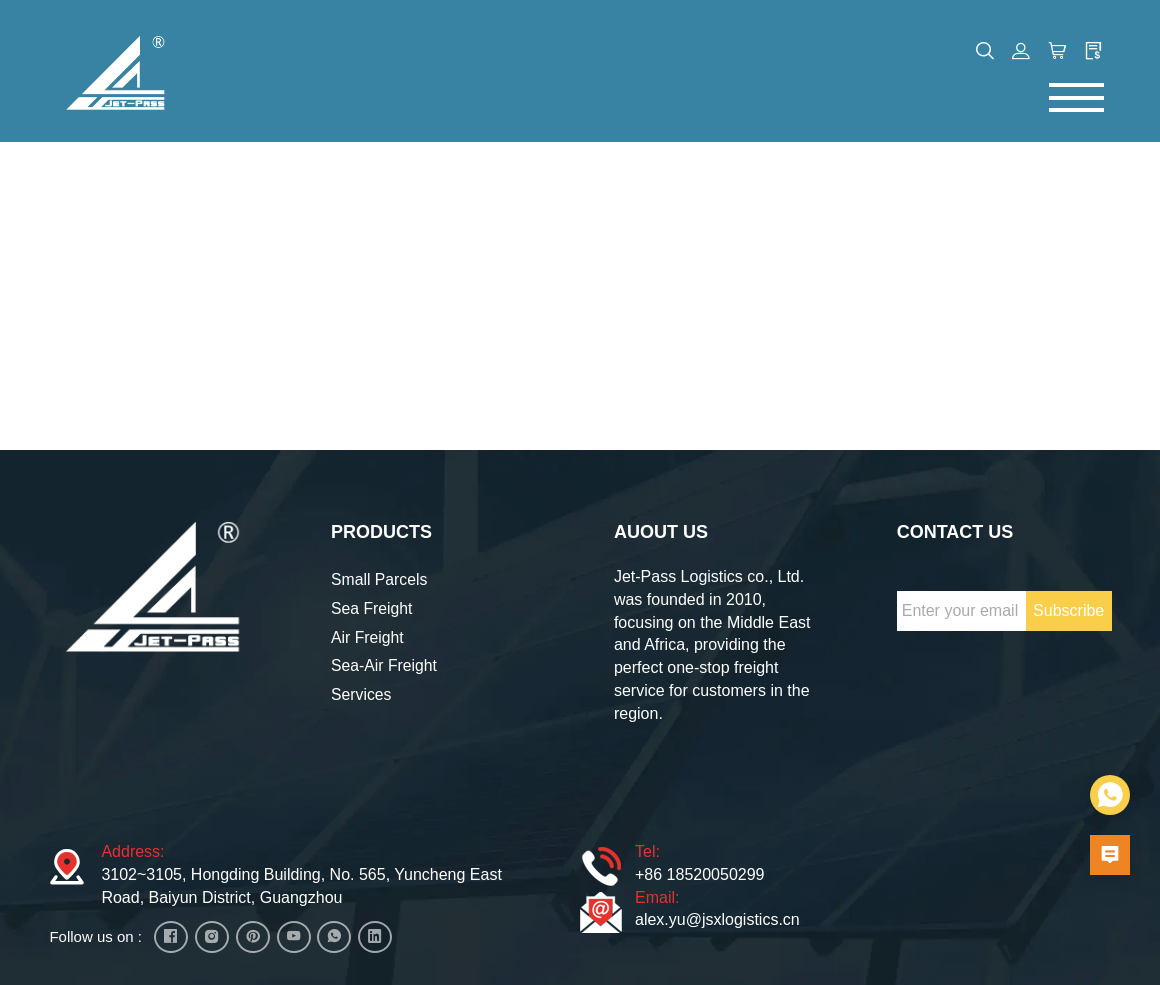  Describe the element at coordinates (372, 605) in the screenshot. I see `Sea Freight` at that location.